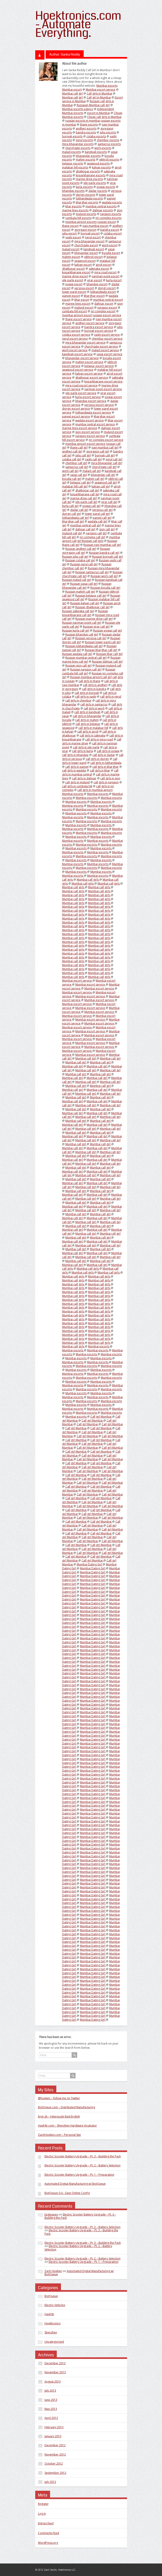 Image resolution: width=162 pixels, height=2576 pixels. What do you see at coordinates (55, 2454) in the screenshot?
I see `November 2012` at bounding box center [55, 2454].